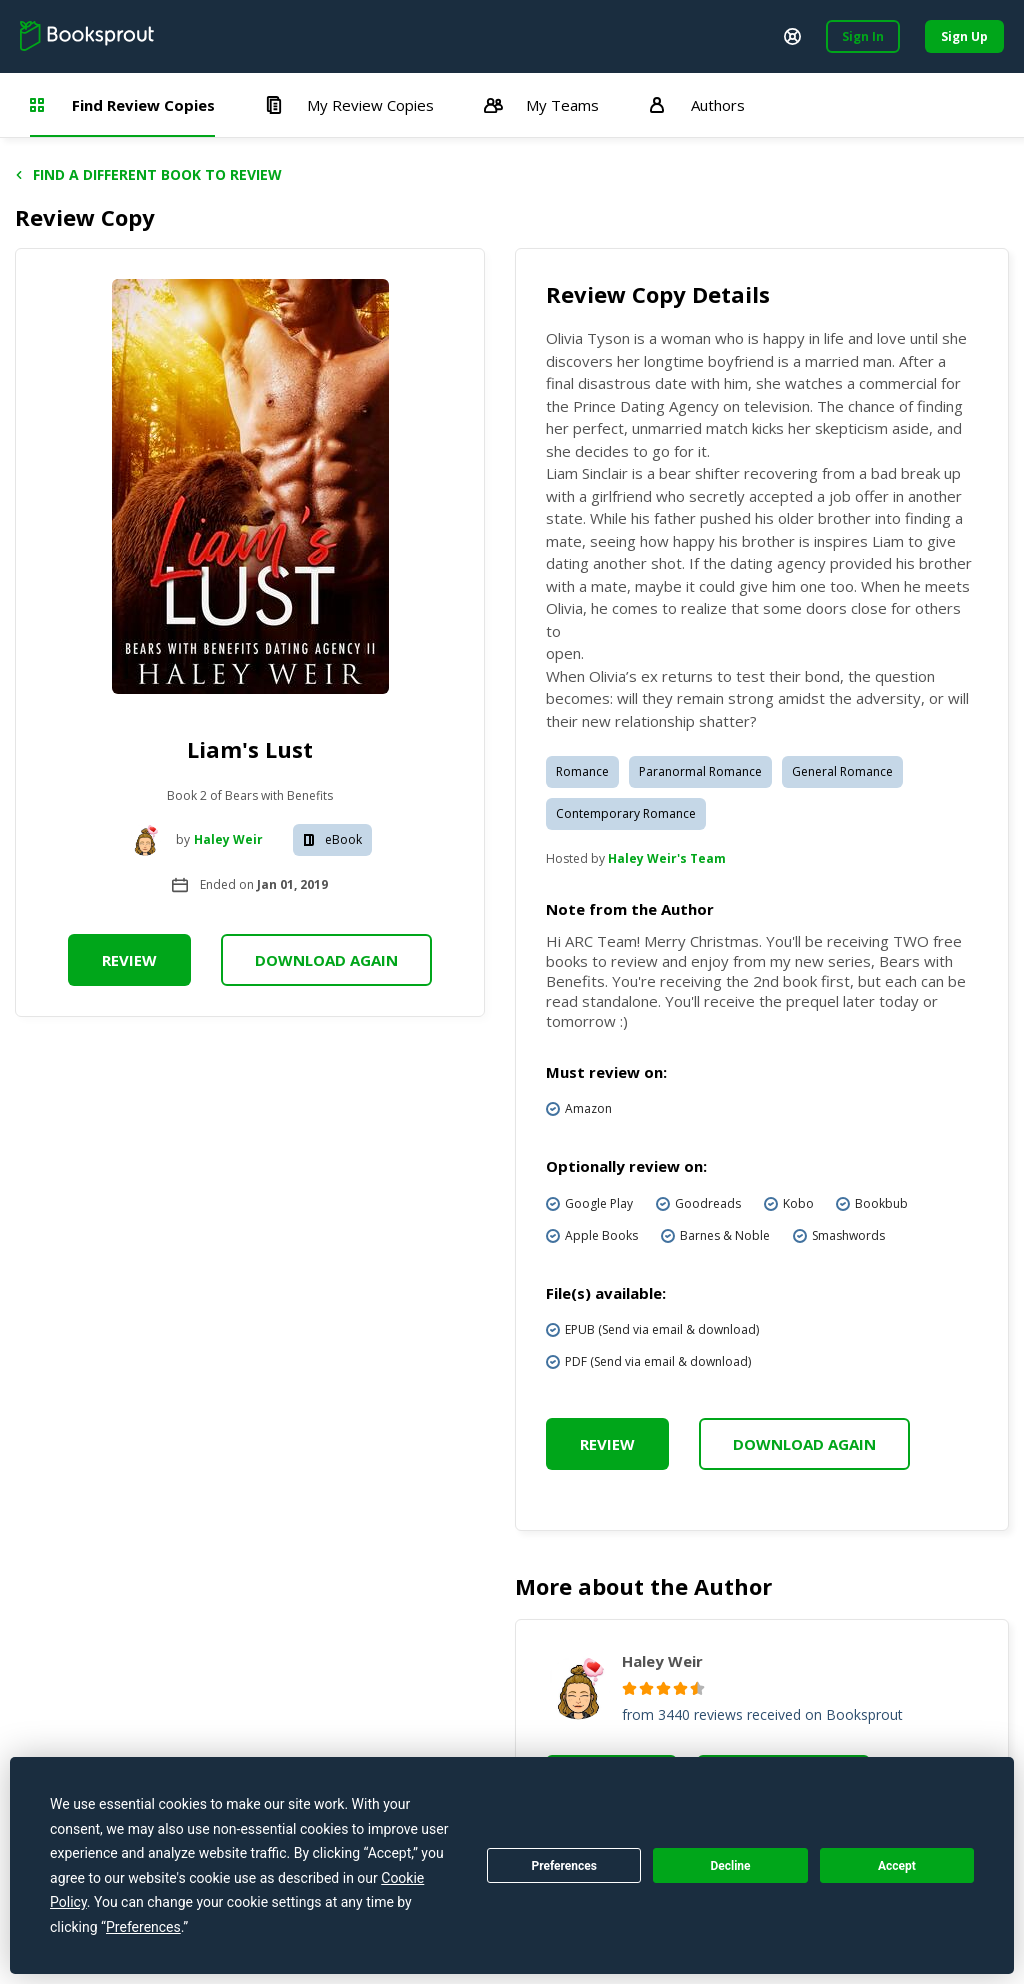 Image resolution: width=1024 pixels, height=1984 pixels. I want to click on Liam's Lust, so click(250, 749).